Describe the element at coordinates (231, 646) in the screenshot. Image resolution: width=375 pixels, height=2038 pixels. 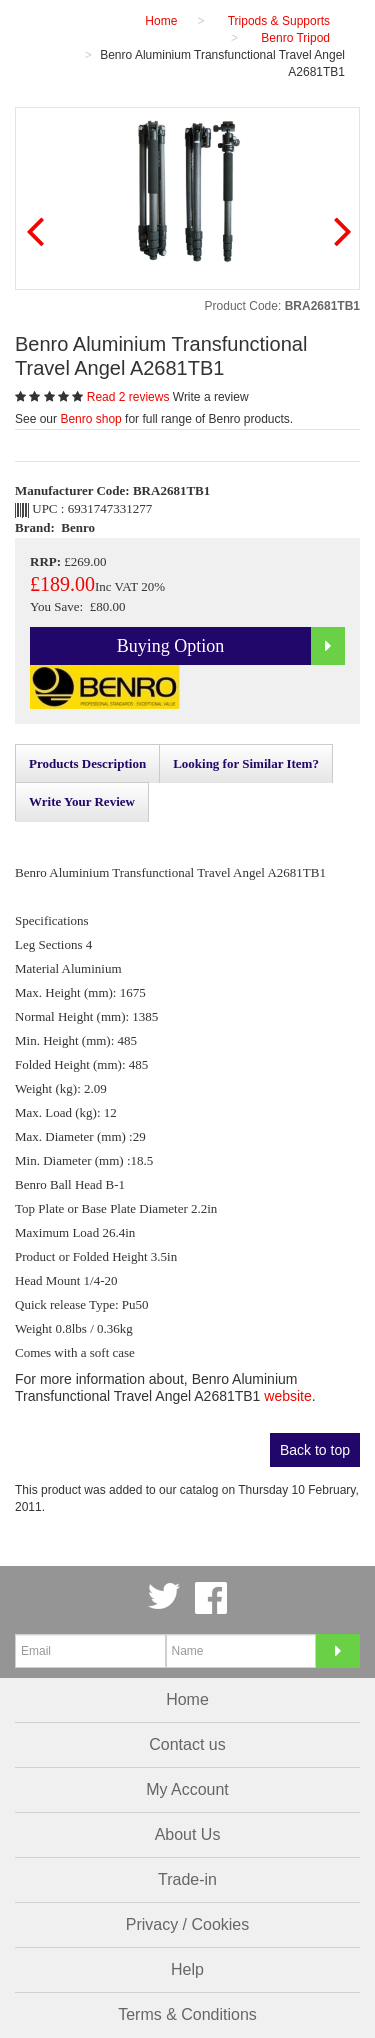
I see `Buying Option` at that location.